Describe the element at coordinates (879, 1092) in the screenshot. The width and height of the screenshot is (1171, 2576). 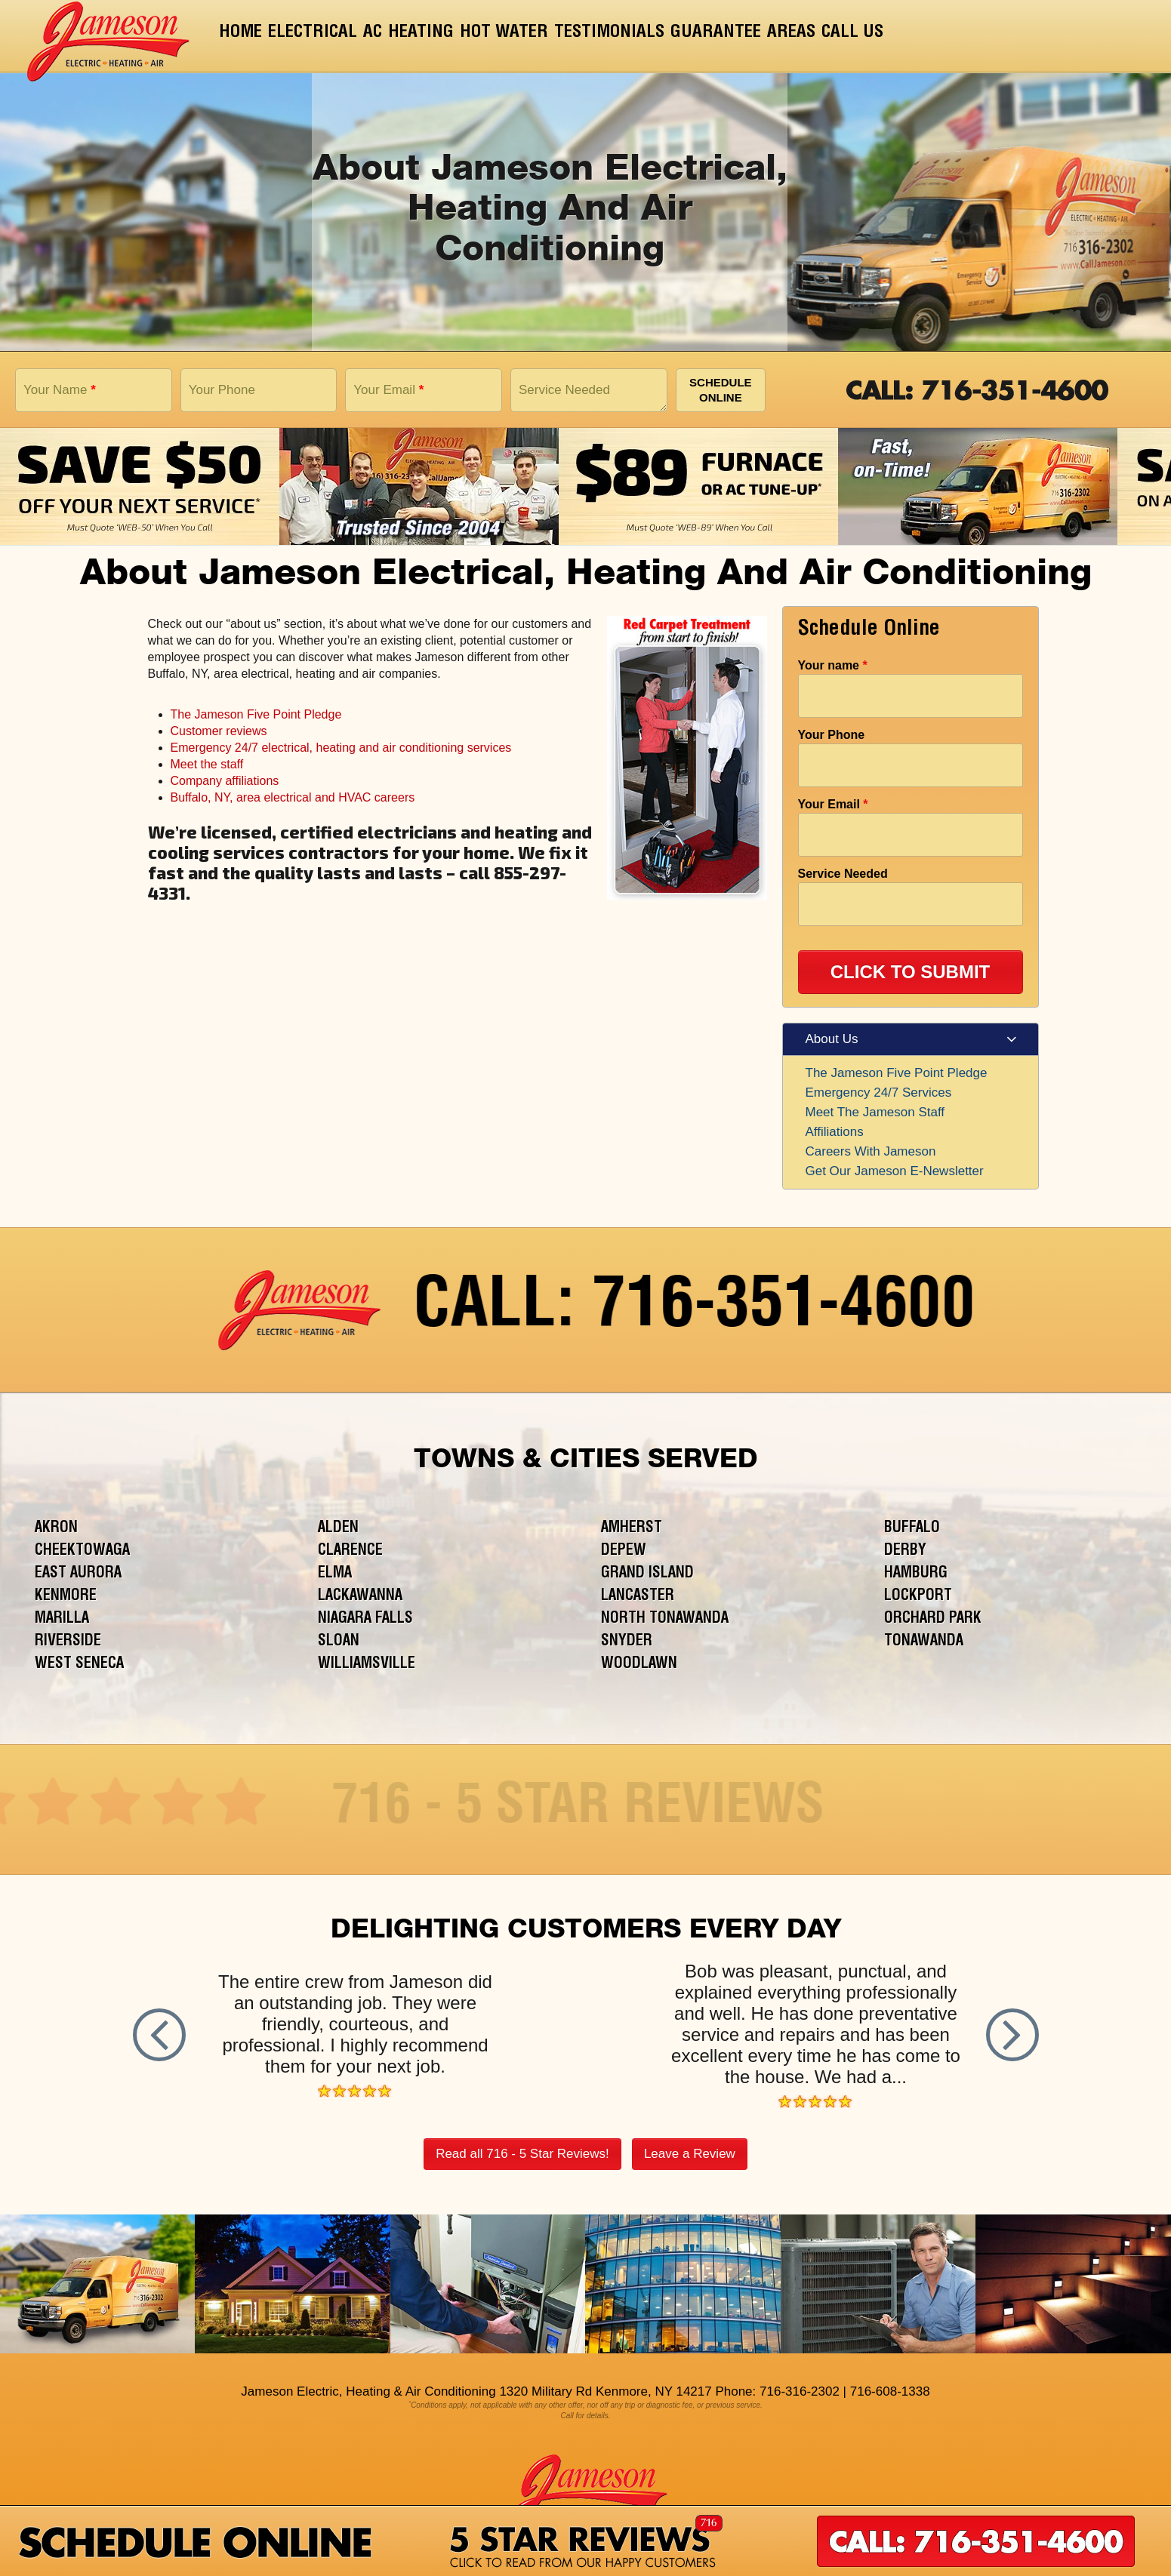
I see `Emergency 24/7 Services` at that location.